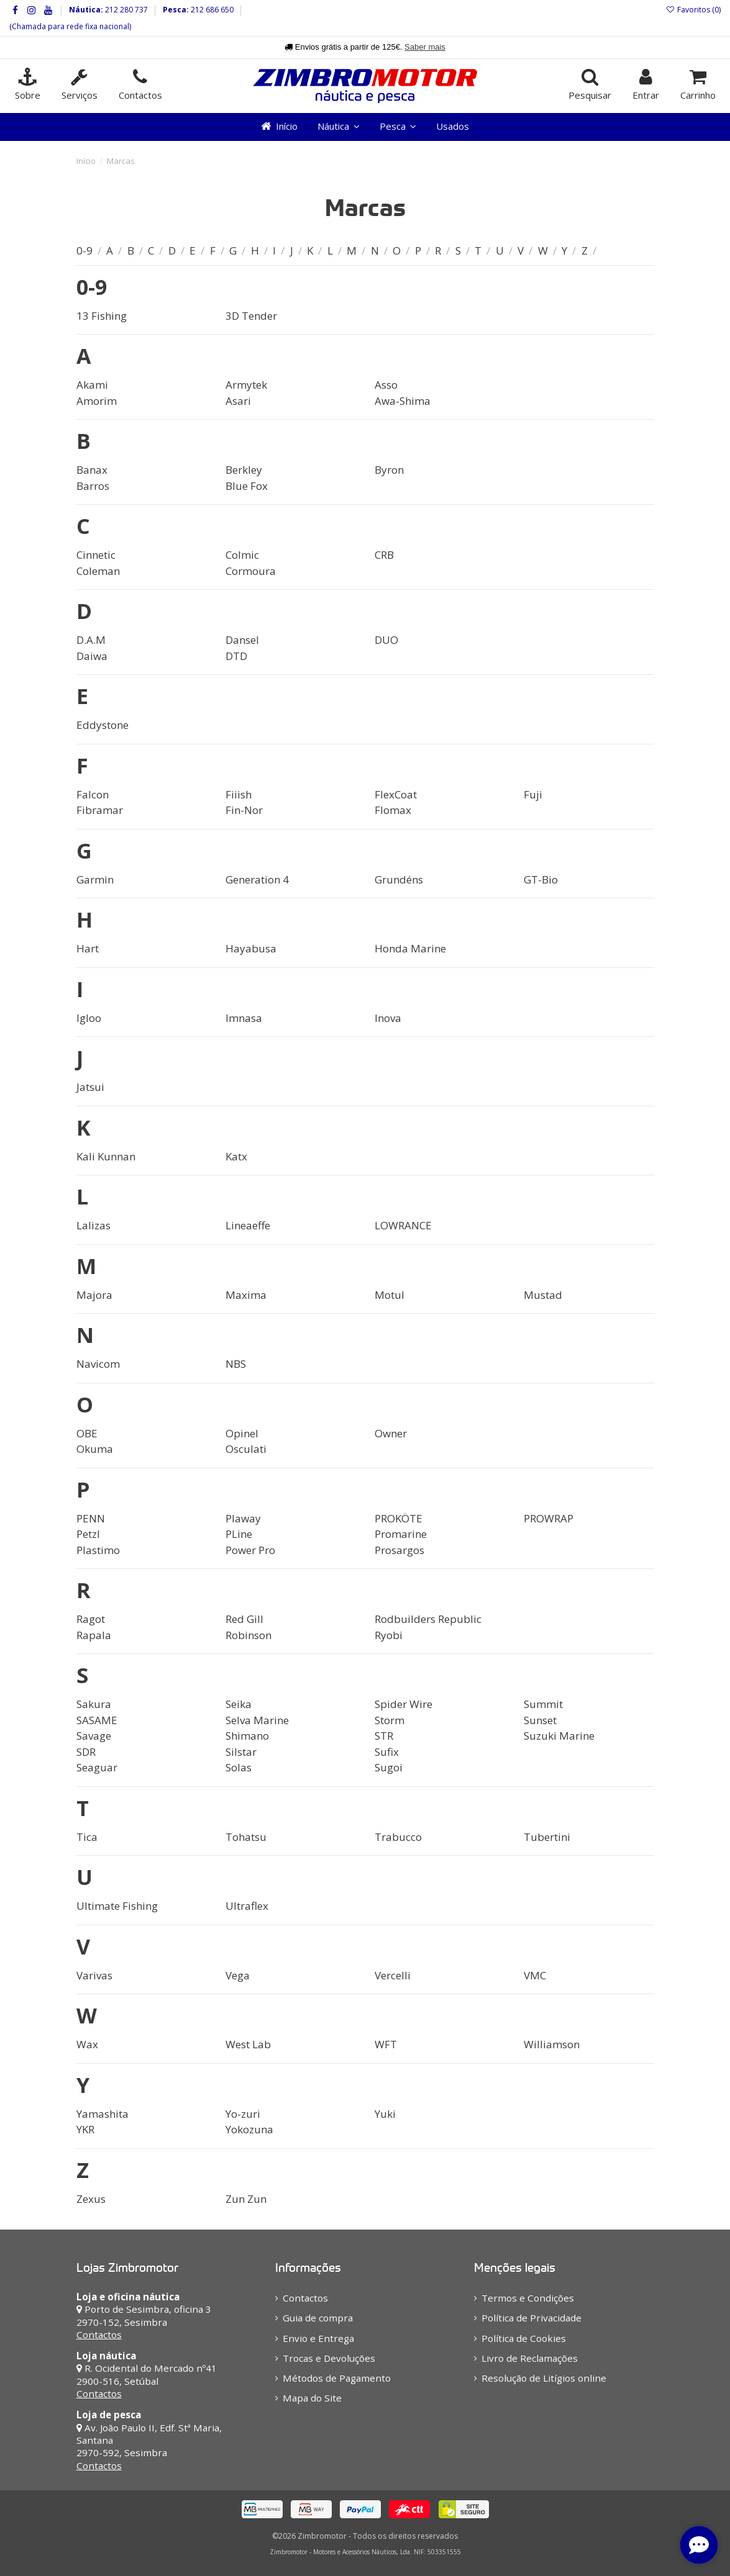  I want to click on PROKÖTE, so click(398, 1518).